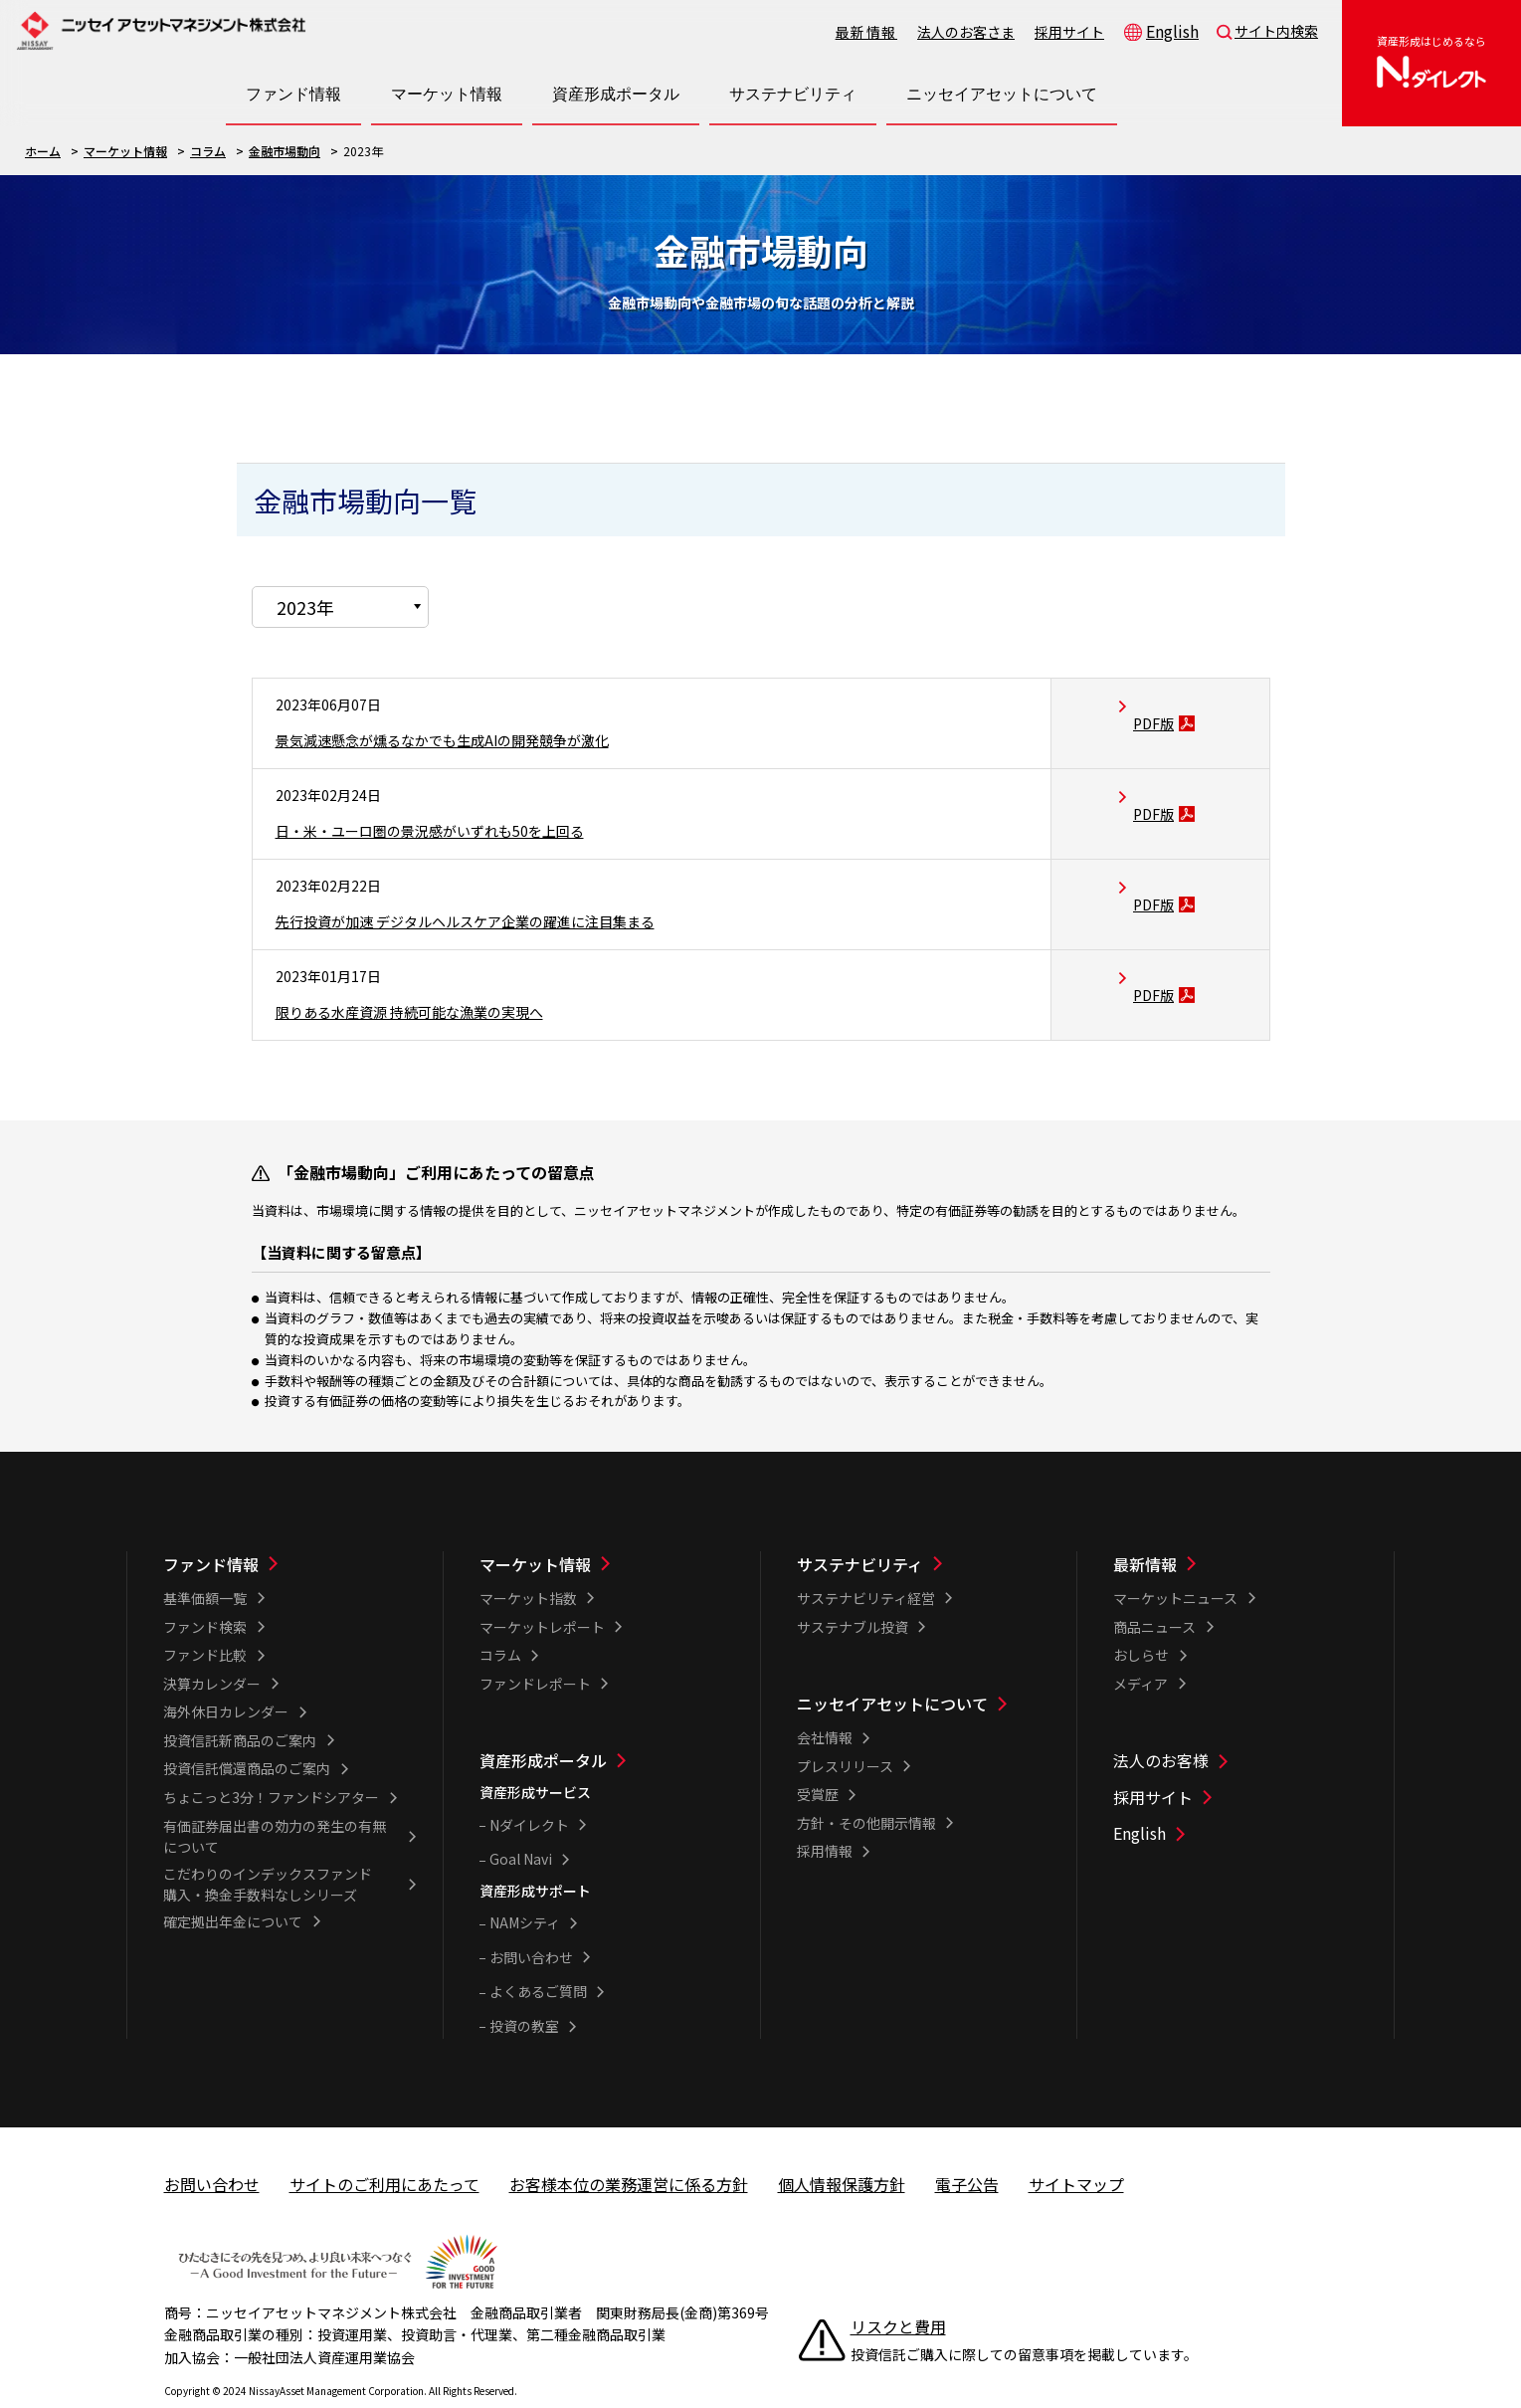 Image resolution: width=1521 pixels, height=2408 pixels. Describe the element at coordinates (1141, 1619) in the screenshot. I see `おしらせ` at that location.